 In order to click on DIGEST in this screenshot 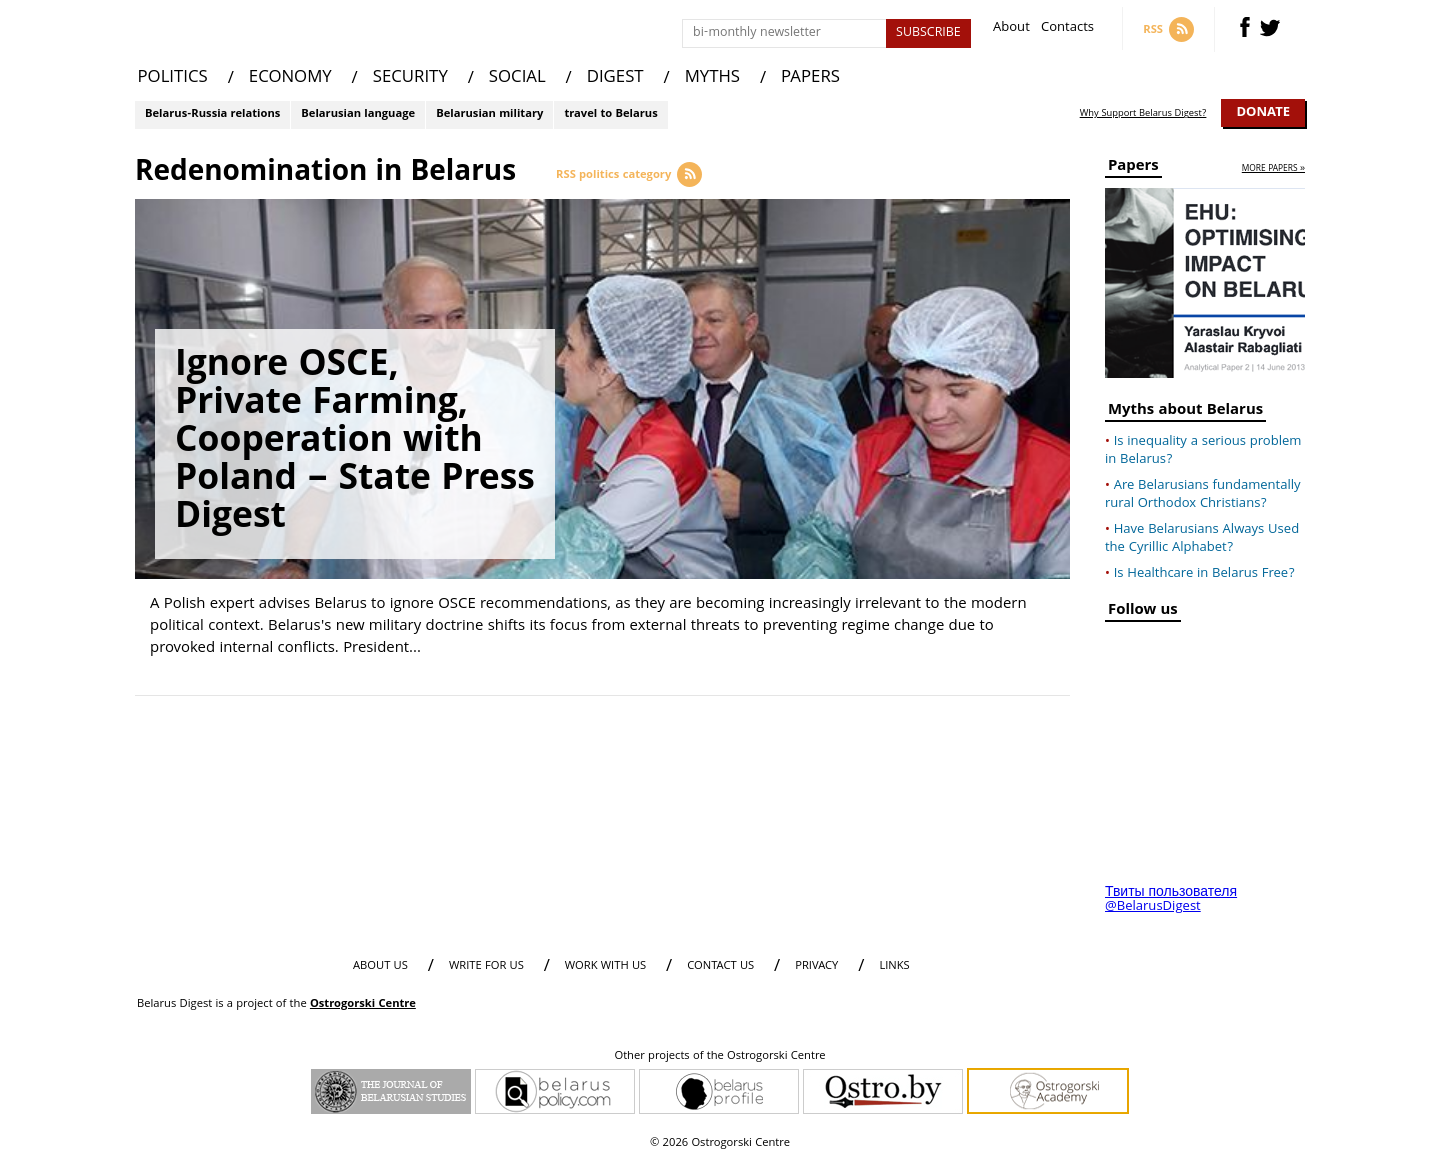, I will do `click(615, 78)`.